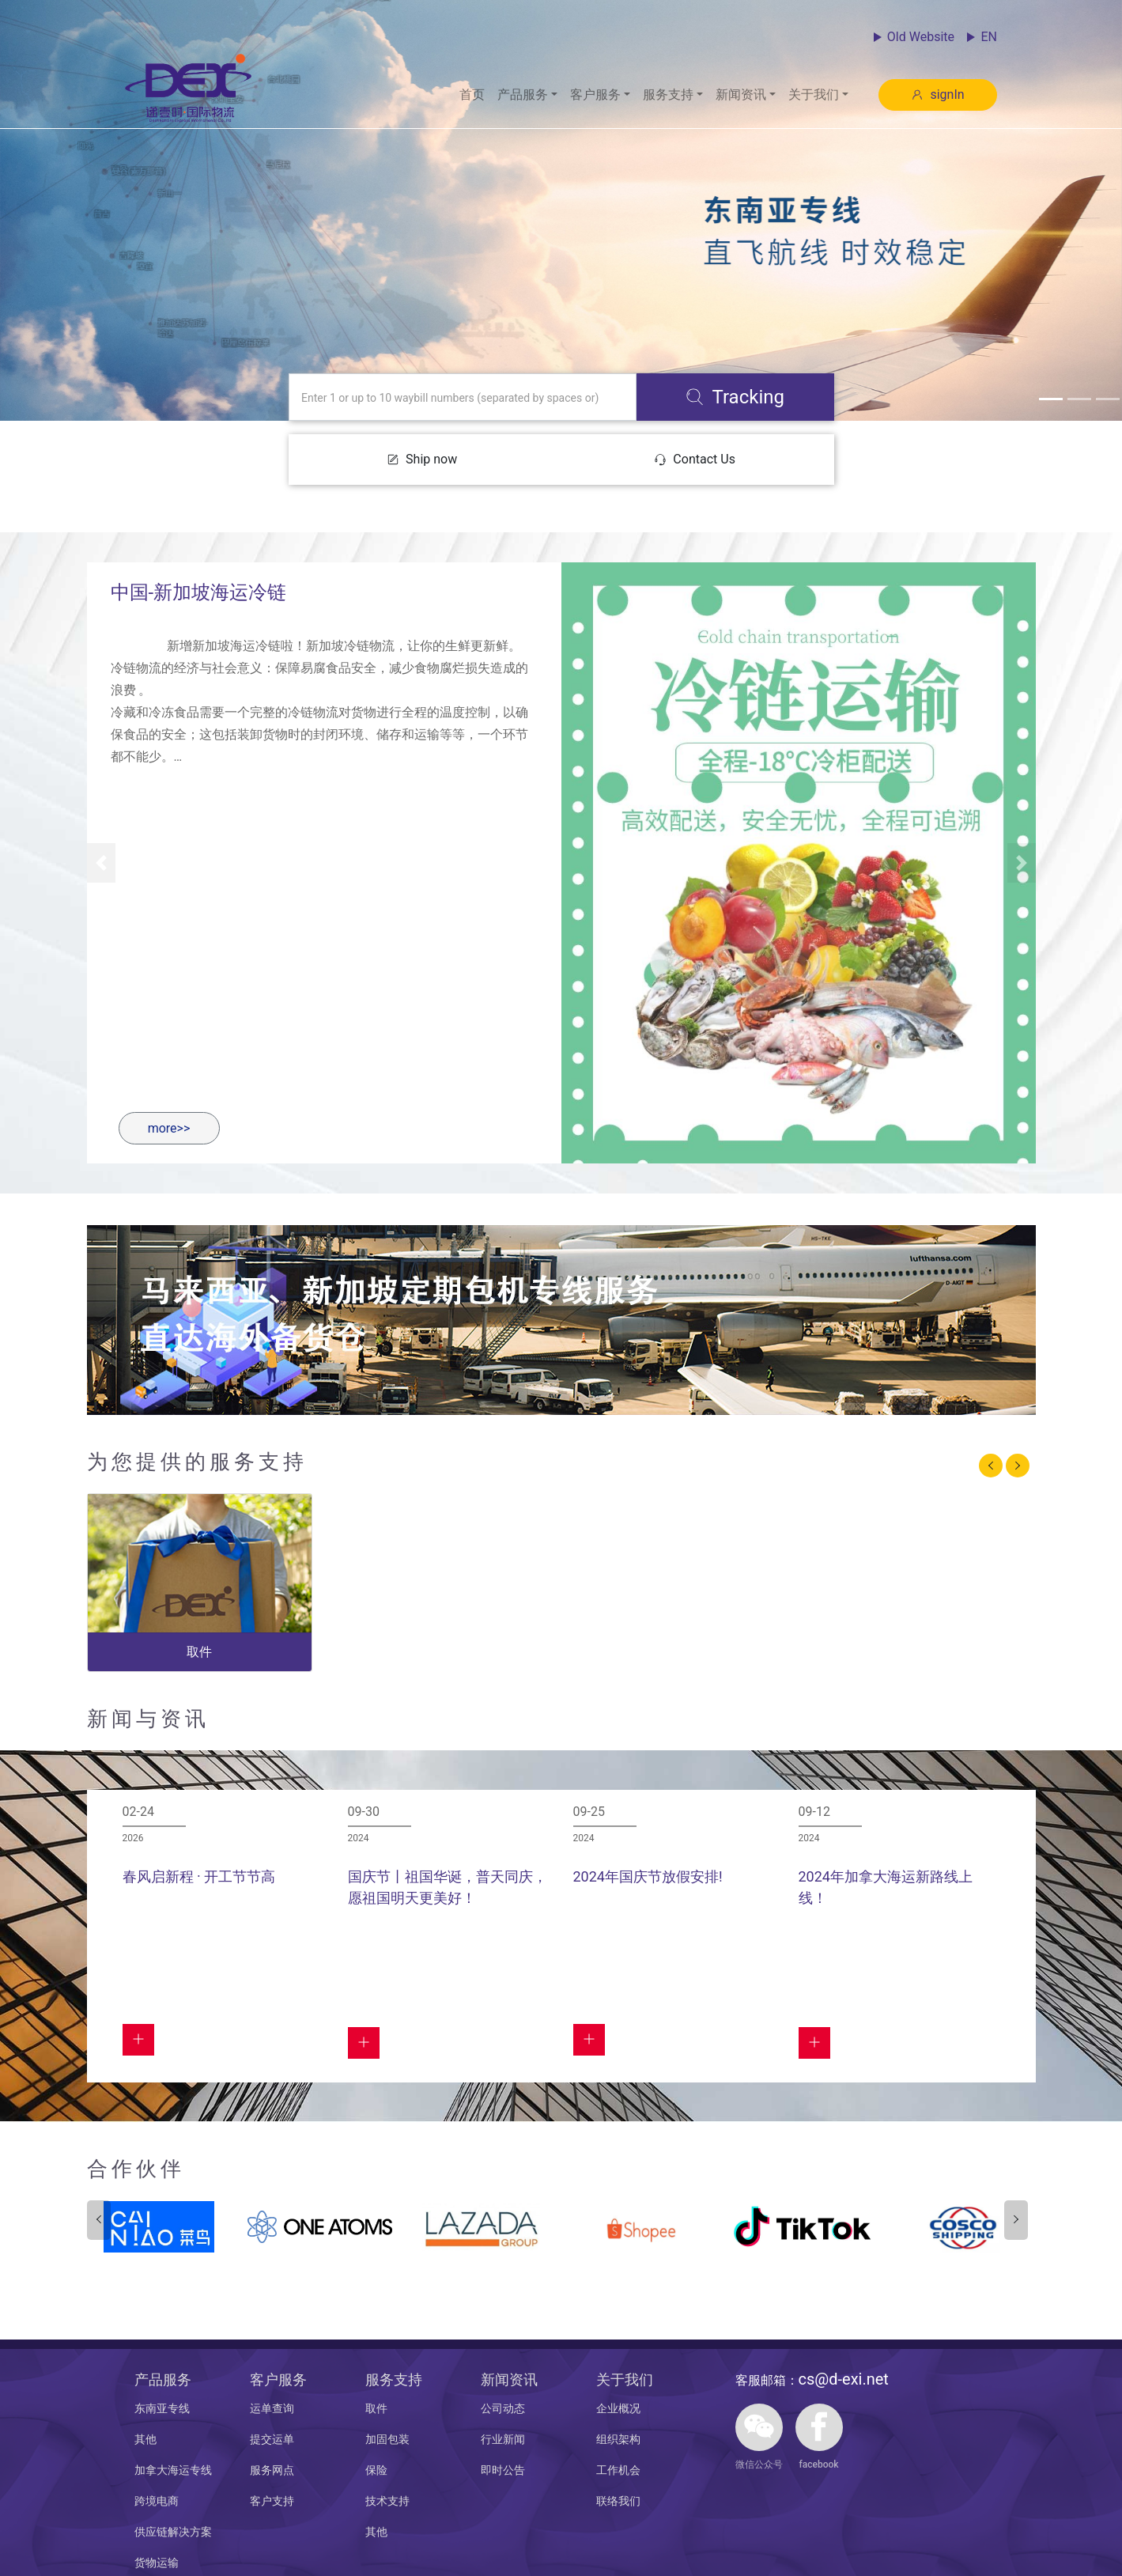  I want to click on 加固包装, so click(387, 2439).